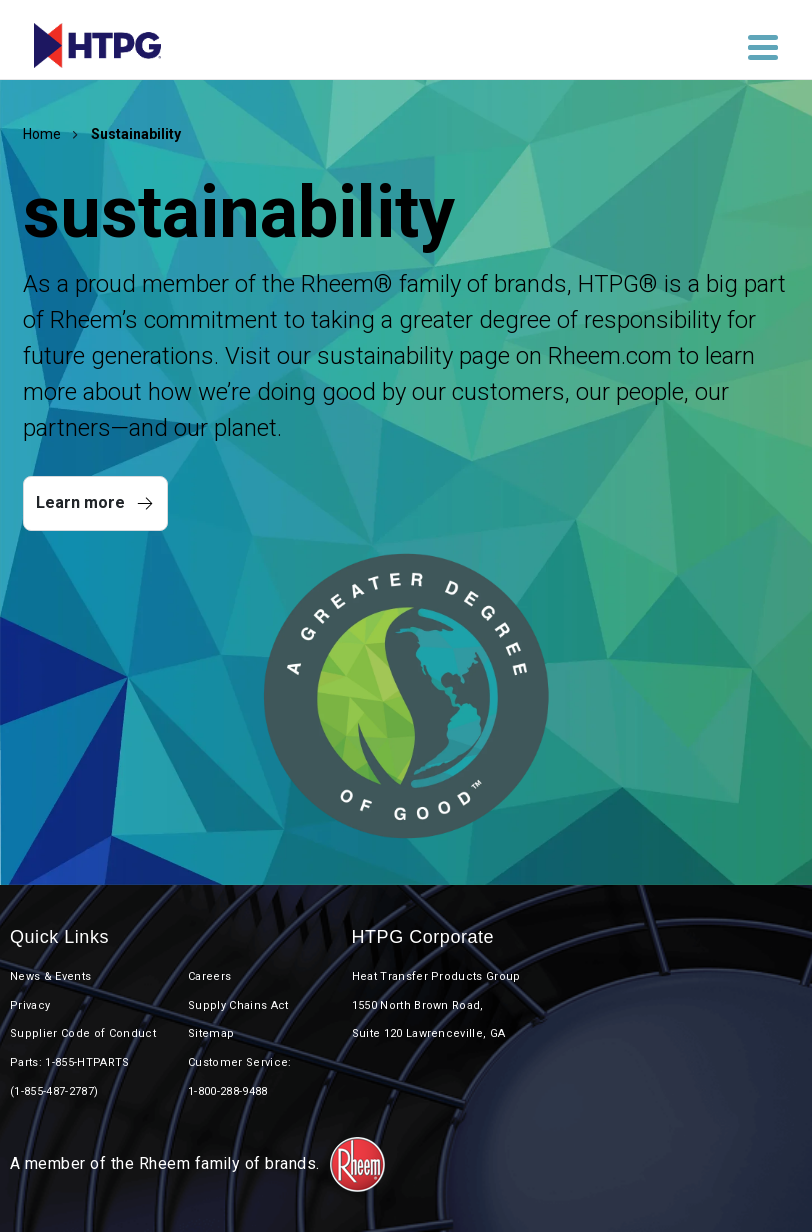  I want to click on Privacy, so click(30, 1005).